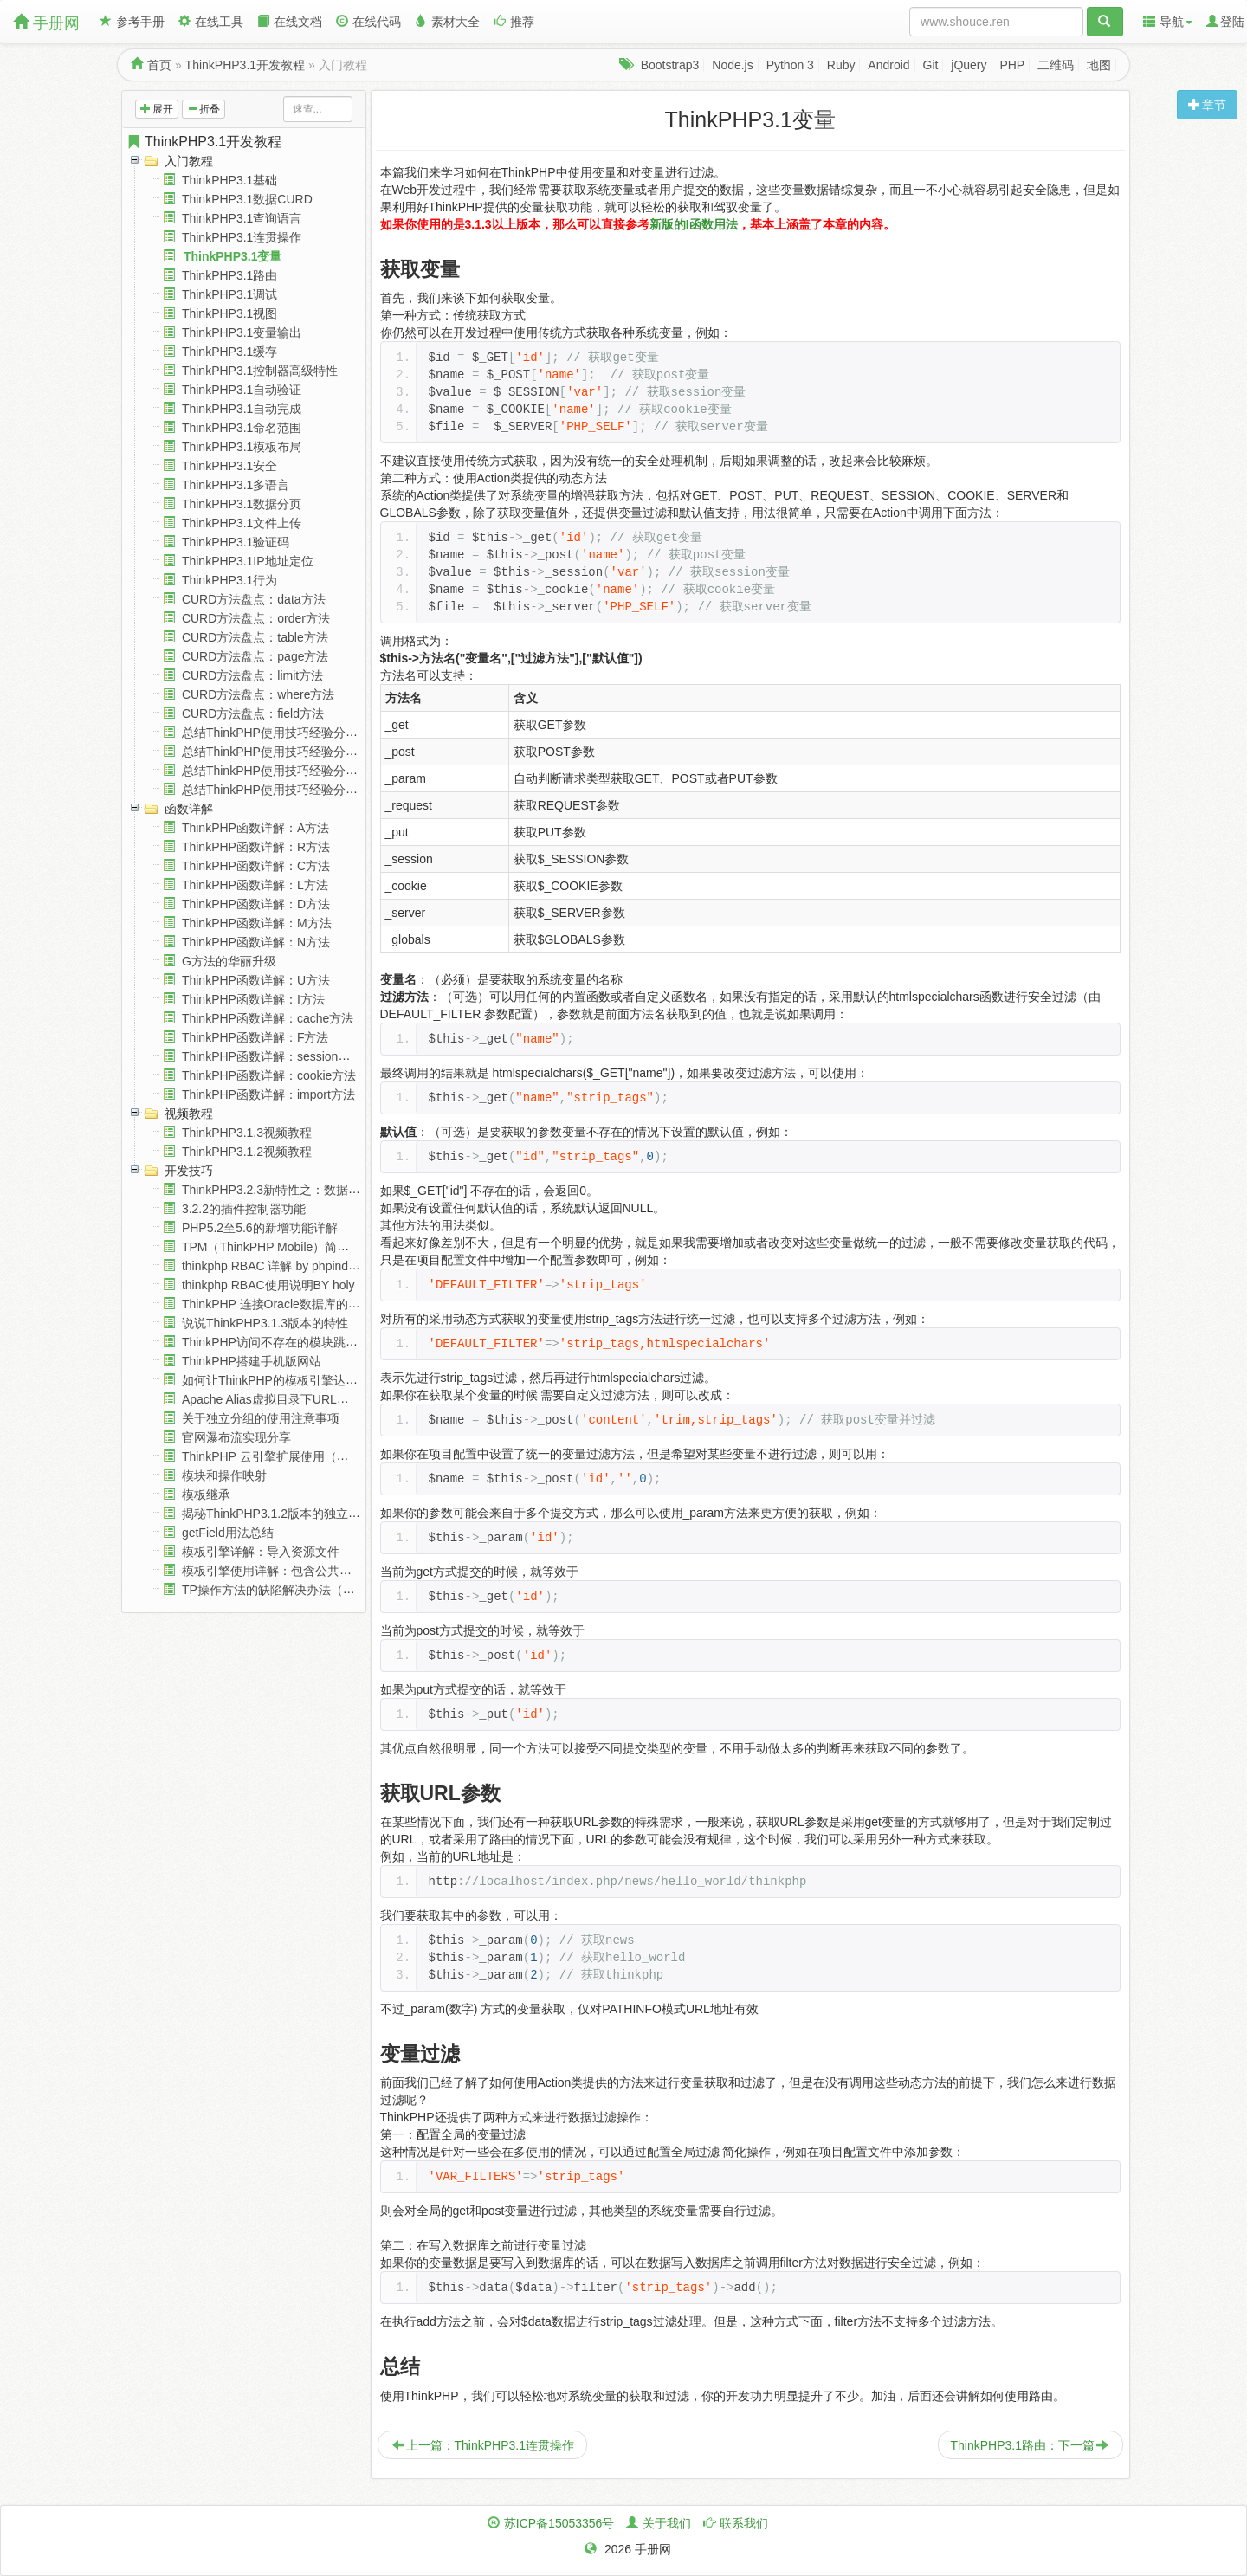  What do you see at coordinates (241, 504) in the screenshot?
I see `ThinkPHP3.1数据分页` at bounding box center [241, 504].